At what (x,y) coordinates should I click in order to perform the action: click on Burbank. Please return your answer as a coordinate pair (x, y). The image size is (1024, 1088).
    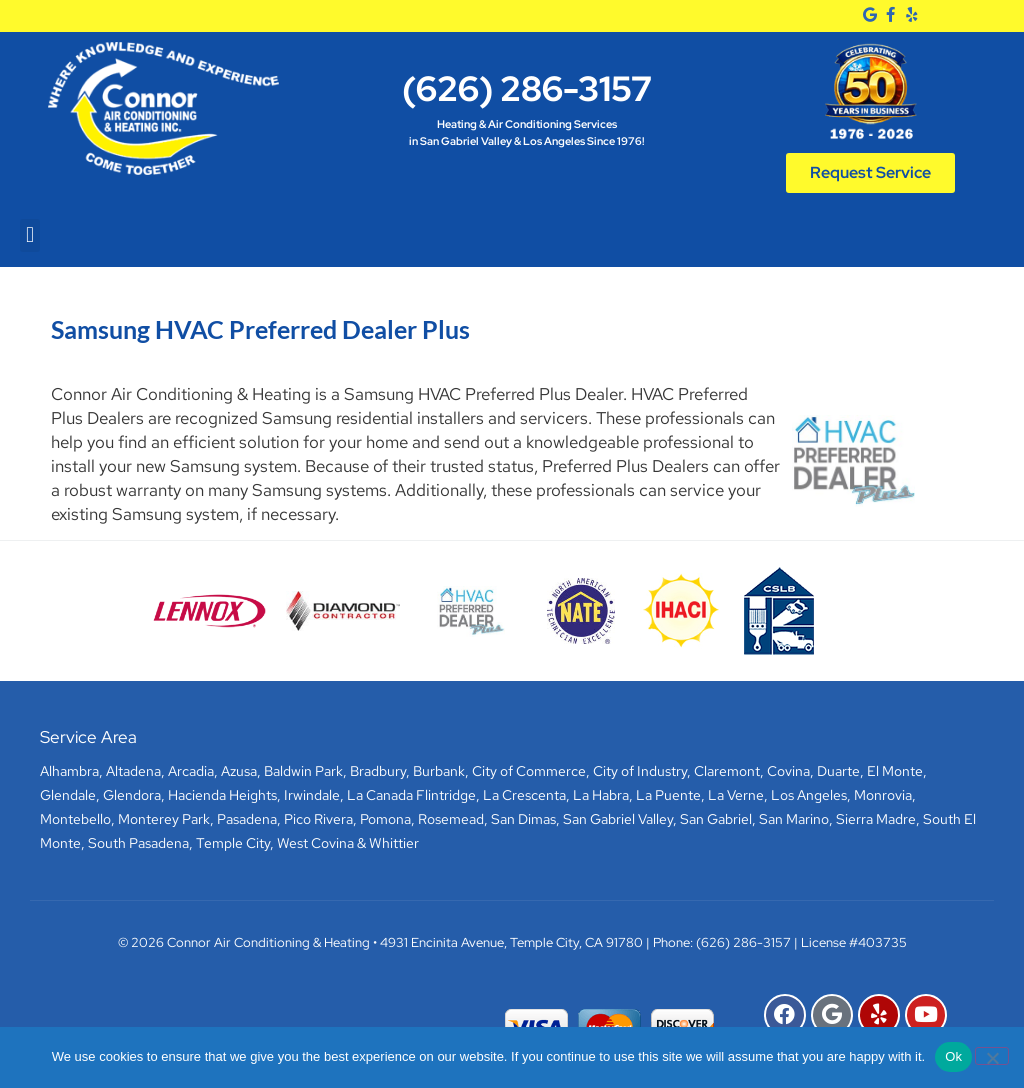
    Looking at the image, I should click on (439, 771).